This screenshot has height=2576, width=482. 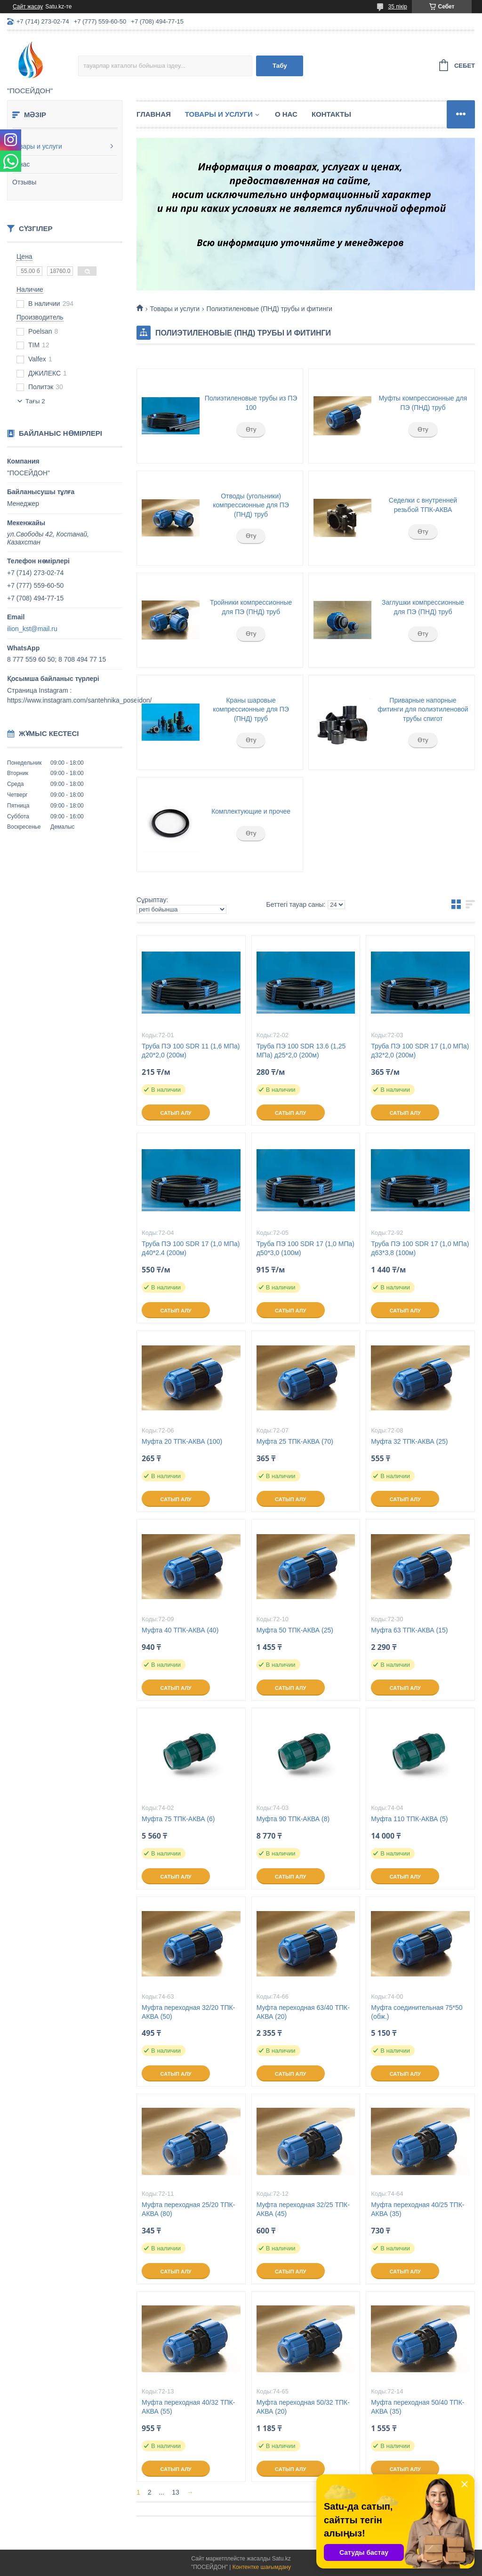 What do you see at coordinates (423, 402) in the screenshot?
I see `Муфты компрессионные для ПЭ (ПНД) труб` at bounding box center [423, 402].